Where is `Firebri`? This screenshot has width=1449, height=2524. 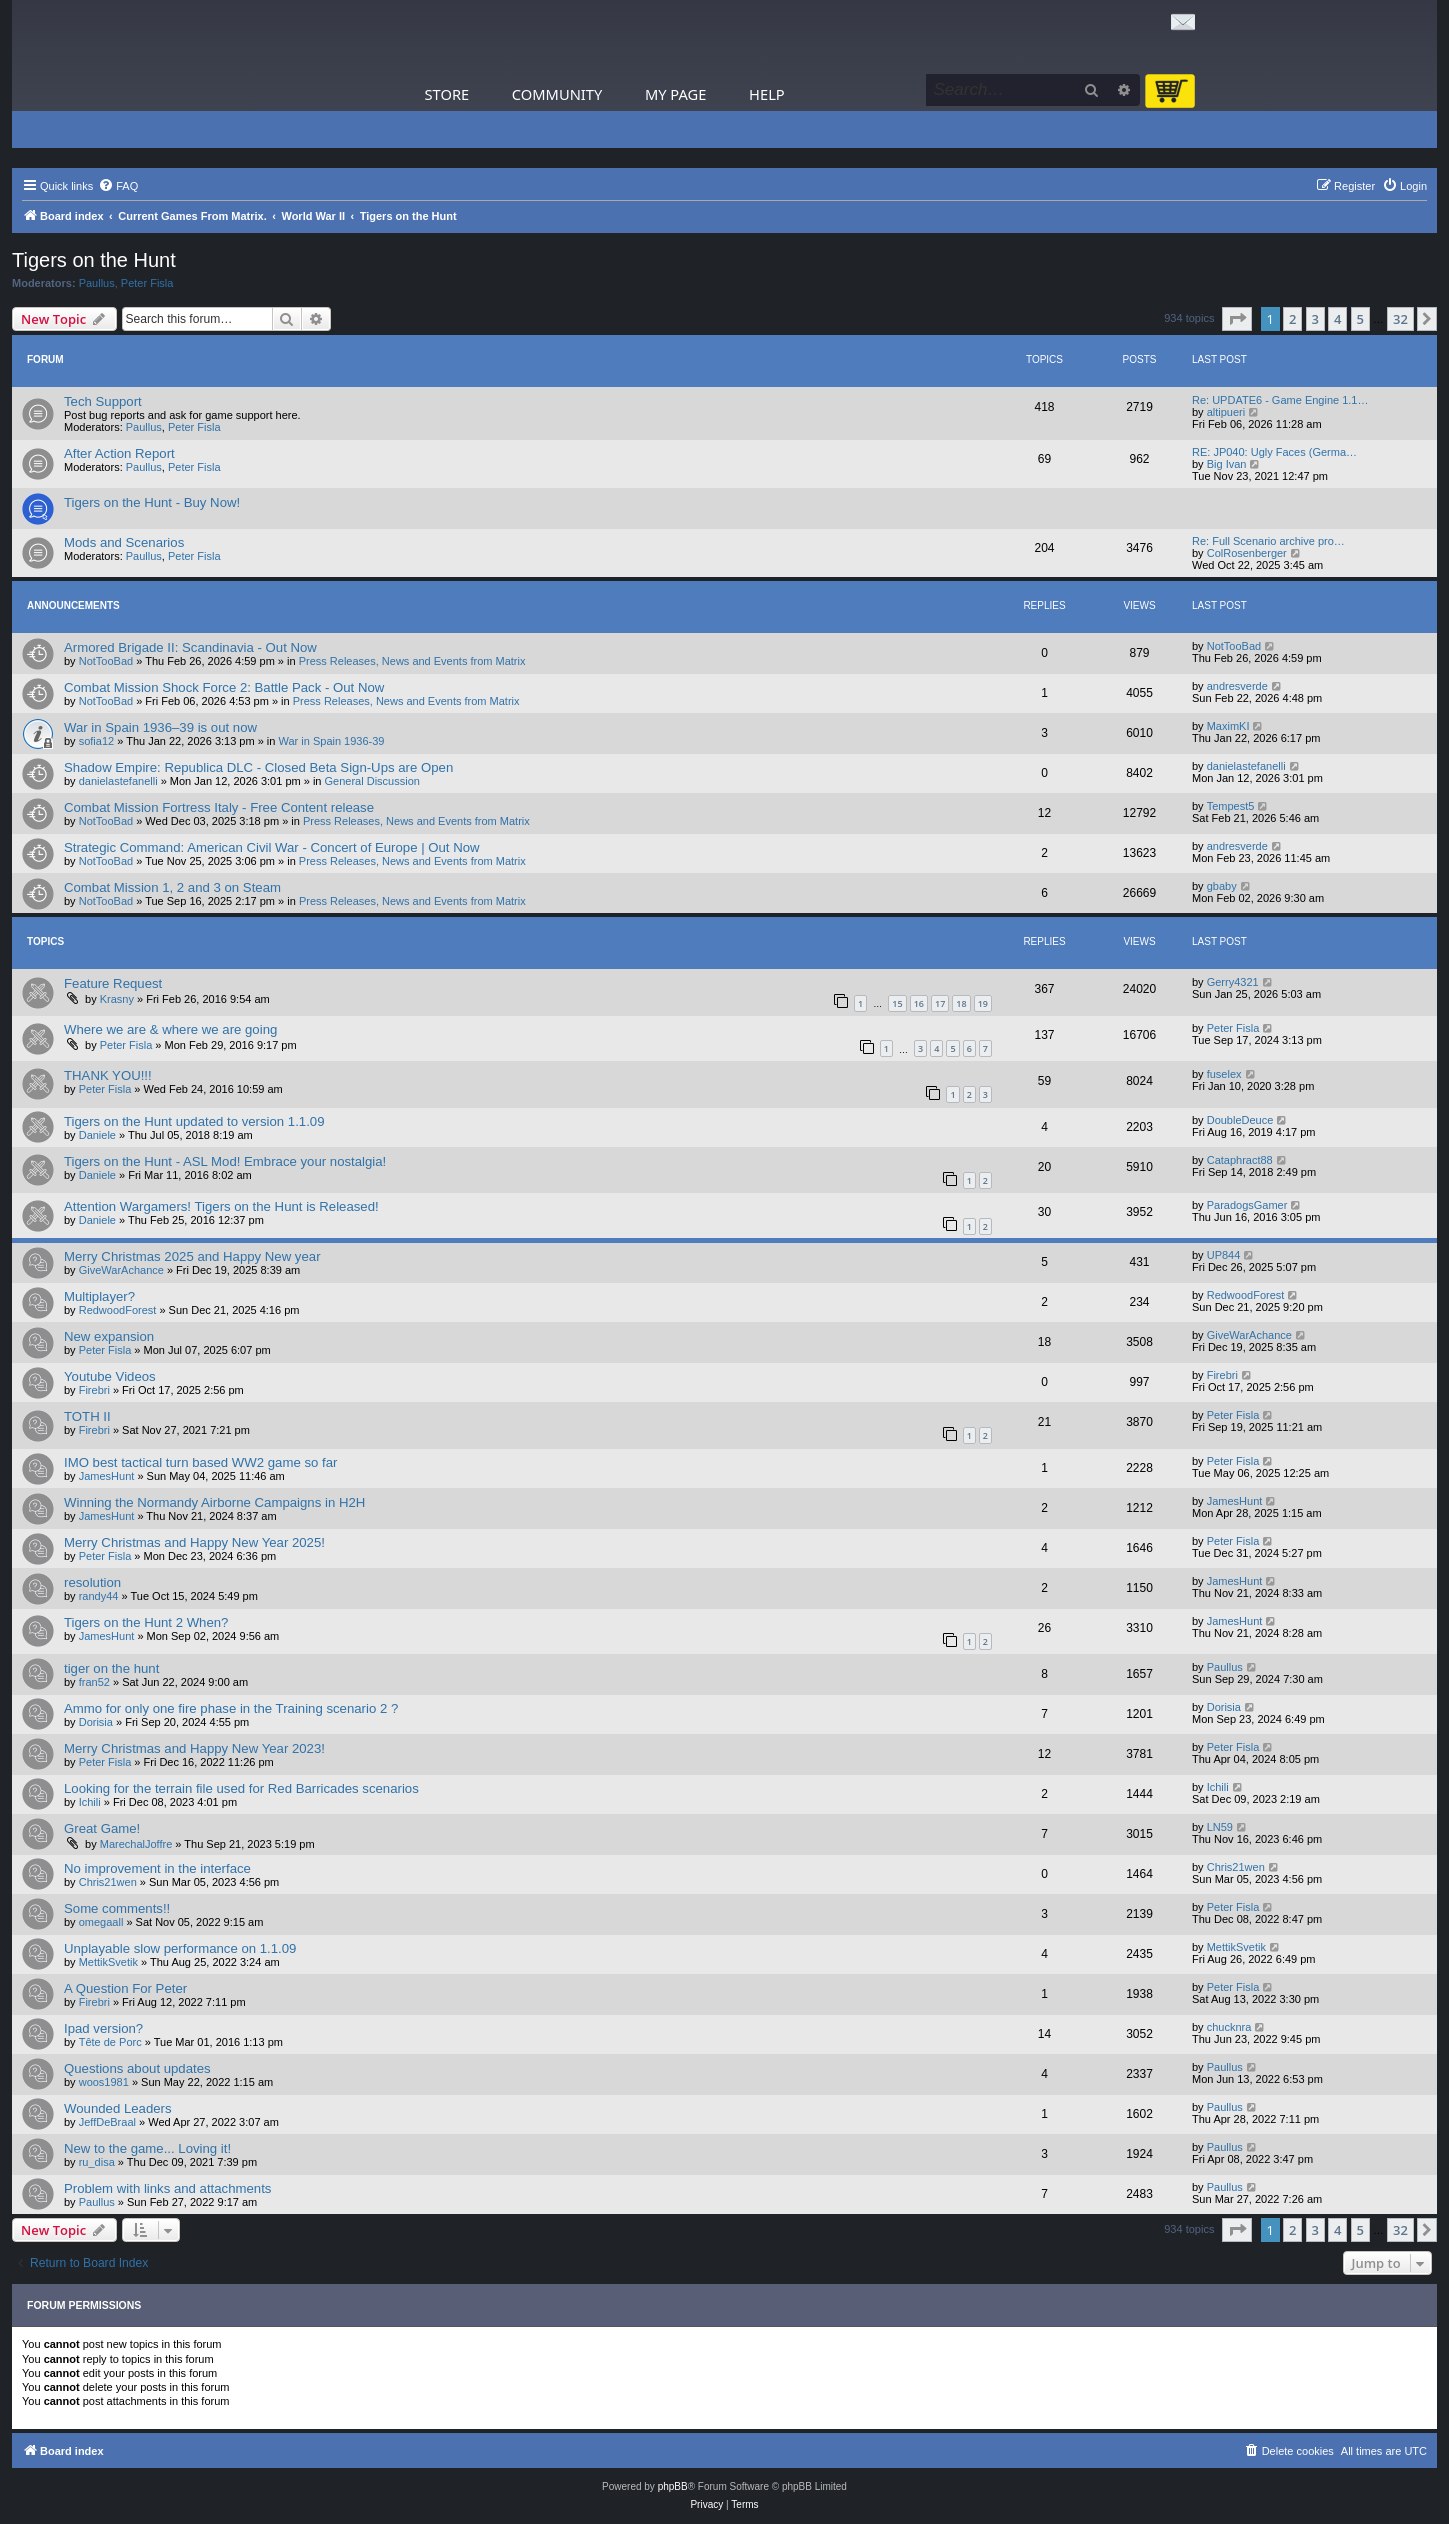
Firebri is located at coordinates (94, 1390).